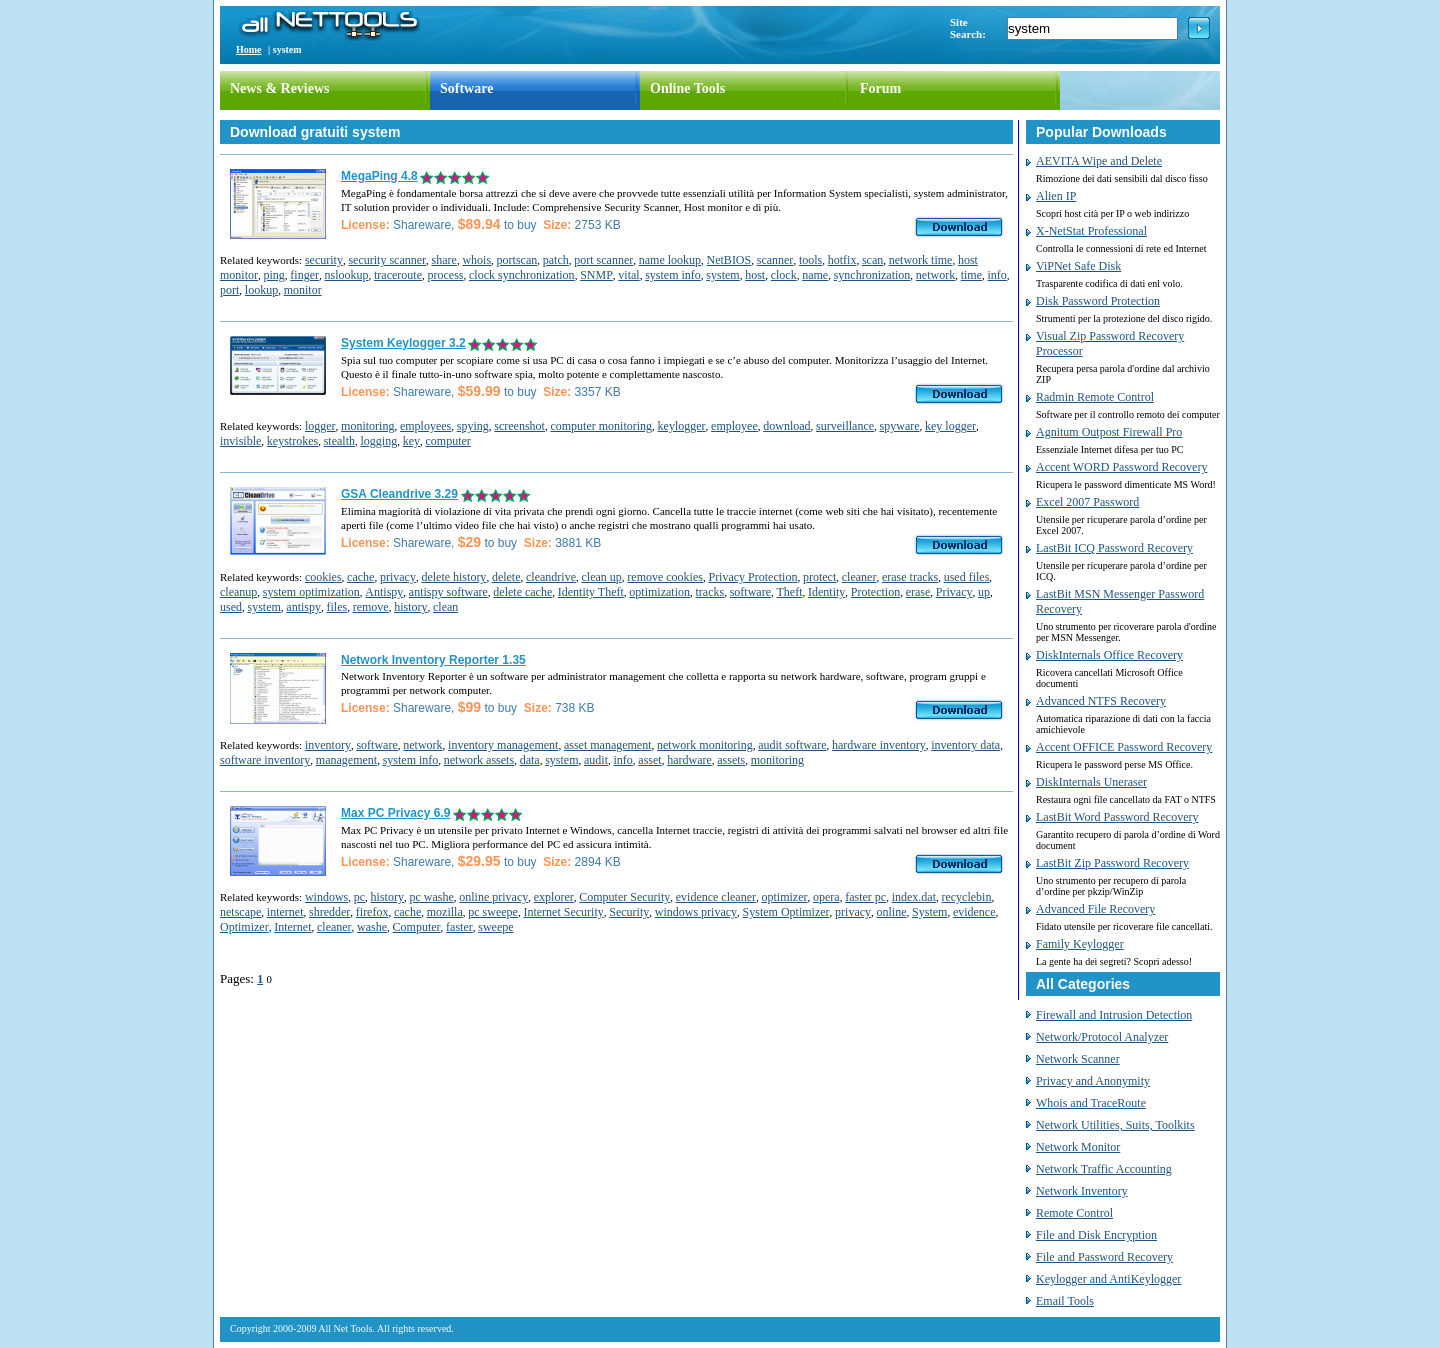 The height and width of the screenshot is (1348, 1440). What do you see at coordinates (670, 260) in the screenshot?
I see `name lookup` at bounding box center [670, 260].